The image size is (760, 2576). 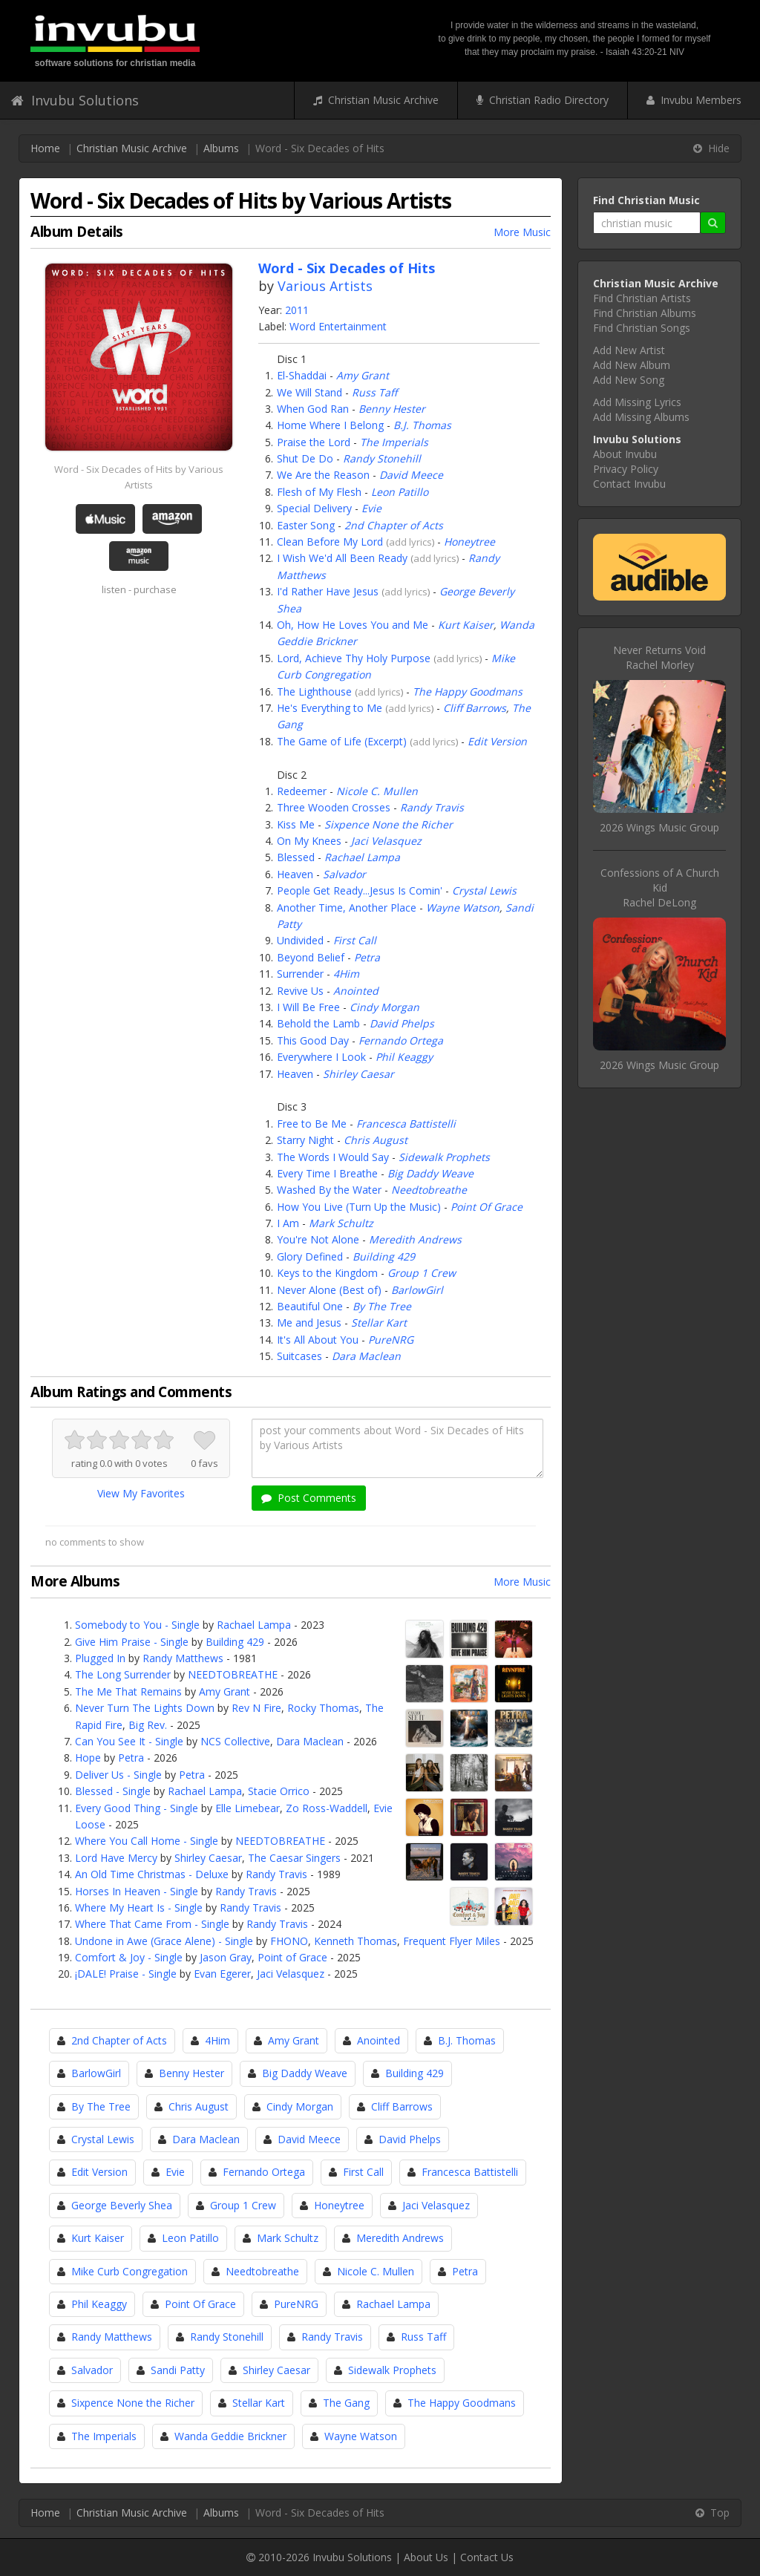 What do you see at coordinates (354, 940) in the screenshot?
I see `First Call` at bounding box center [354, 940].